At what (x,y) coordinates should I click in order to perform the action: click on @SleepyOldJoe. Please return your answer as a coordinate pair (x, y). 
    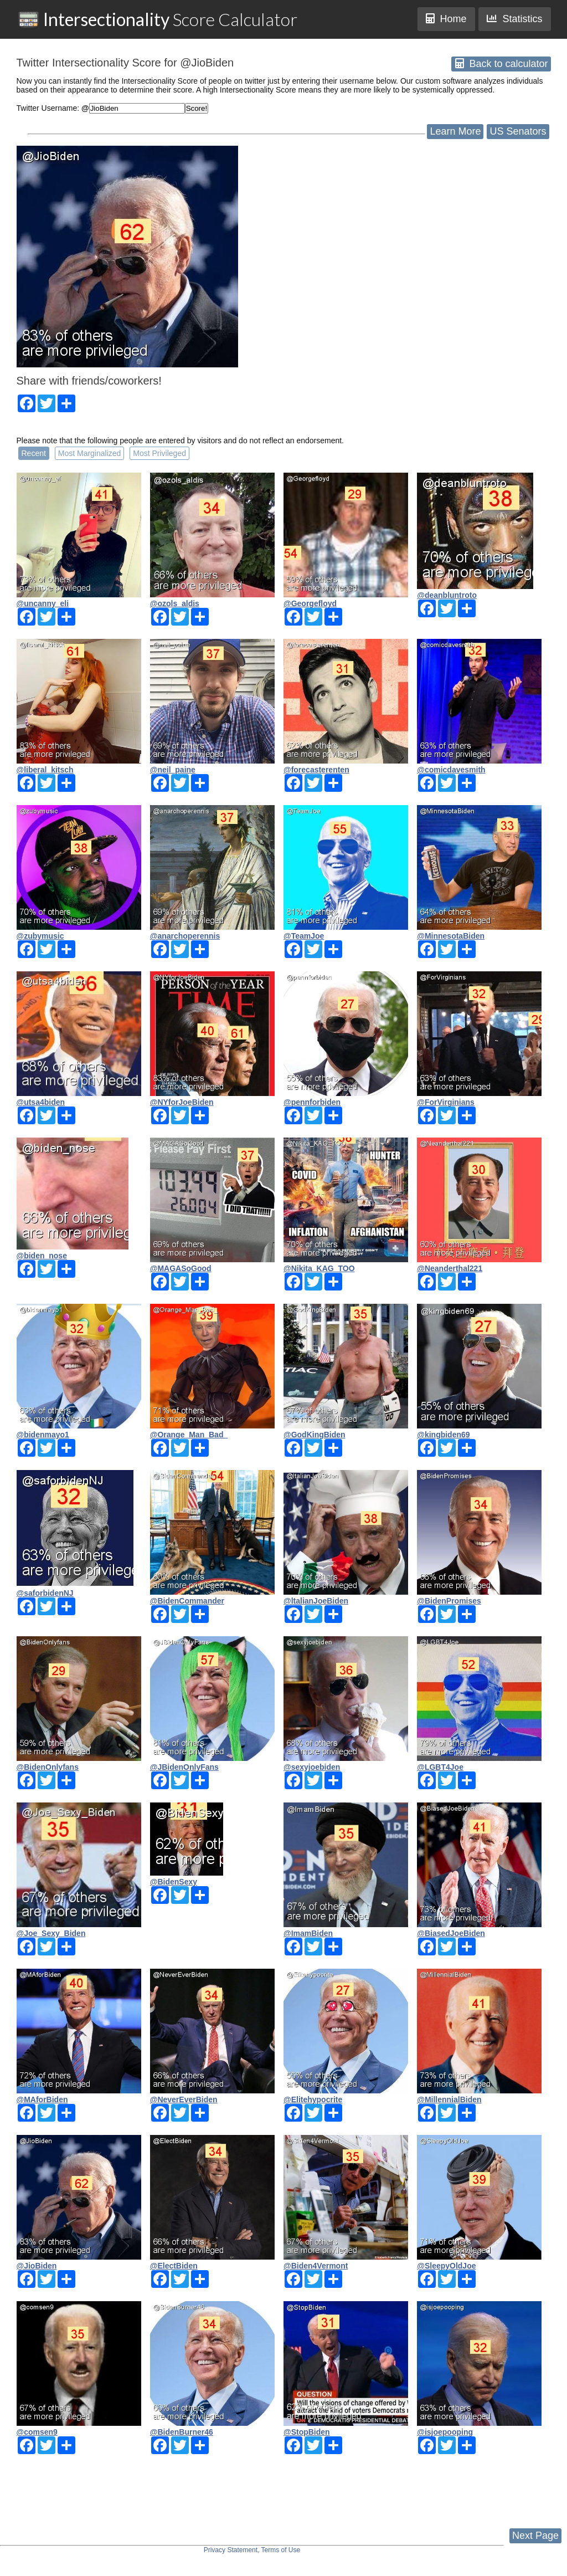
    Looking at the image, I should click on (446, 2265).